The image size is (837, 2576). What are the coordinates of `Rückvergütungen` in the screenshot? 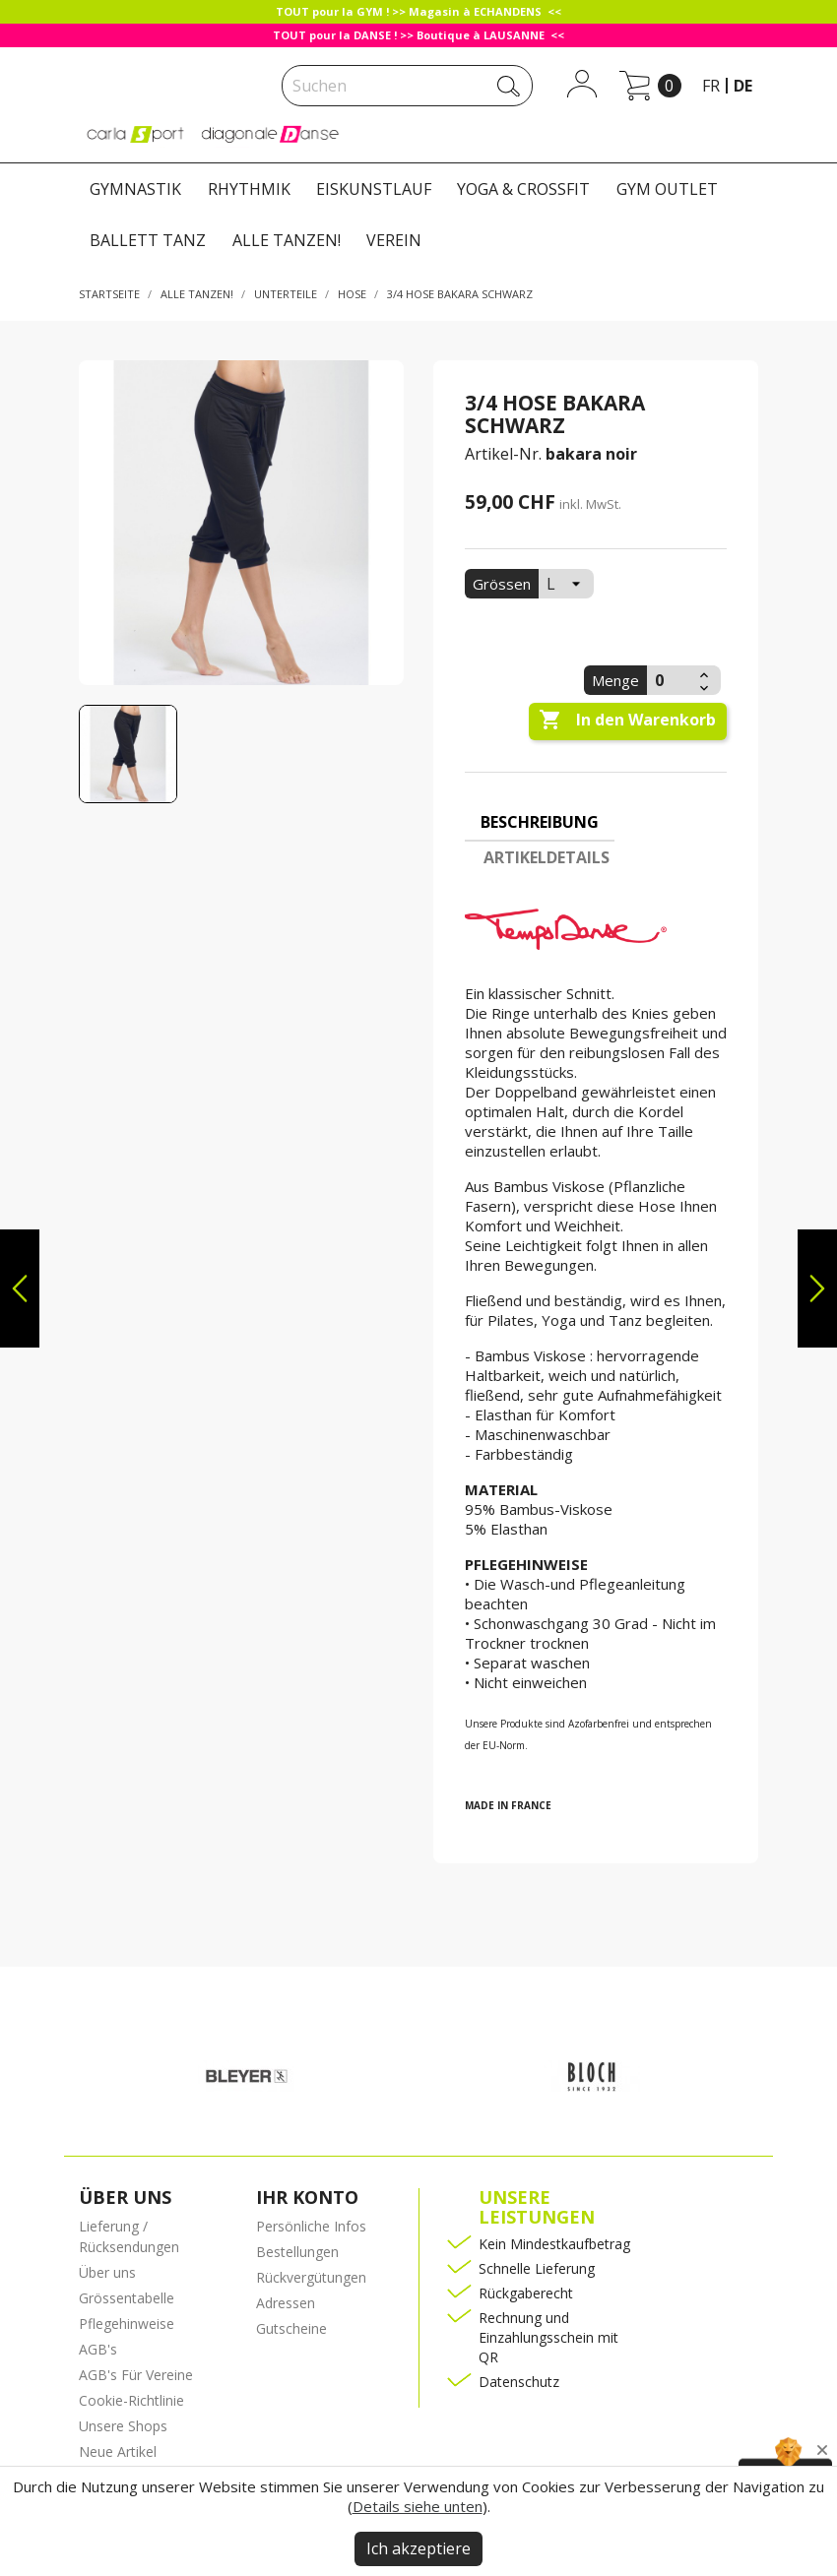 It's located at (311, 2277).